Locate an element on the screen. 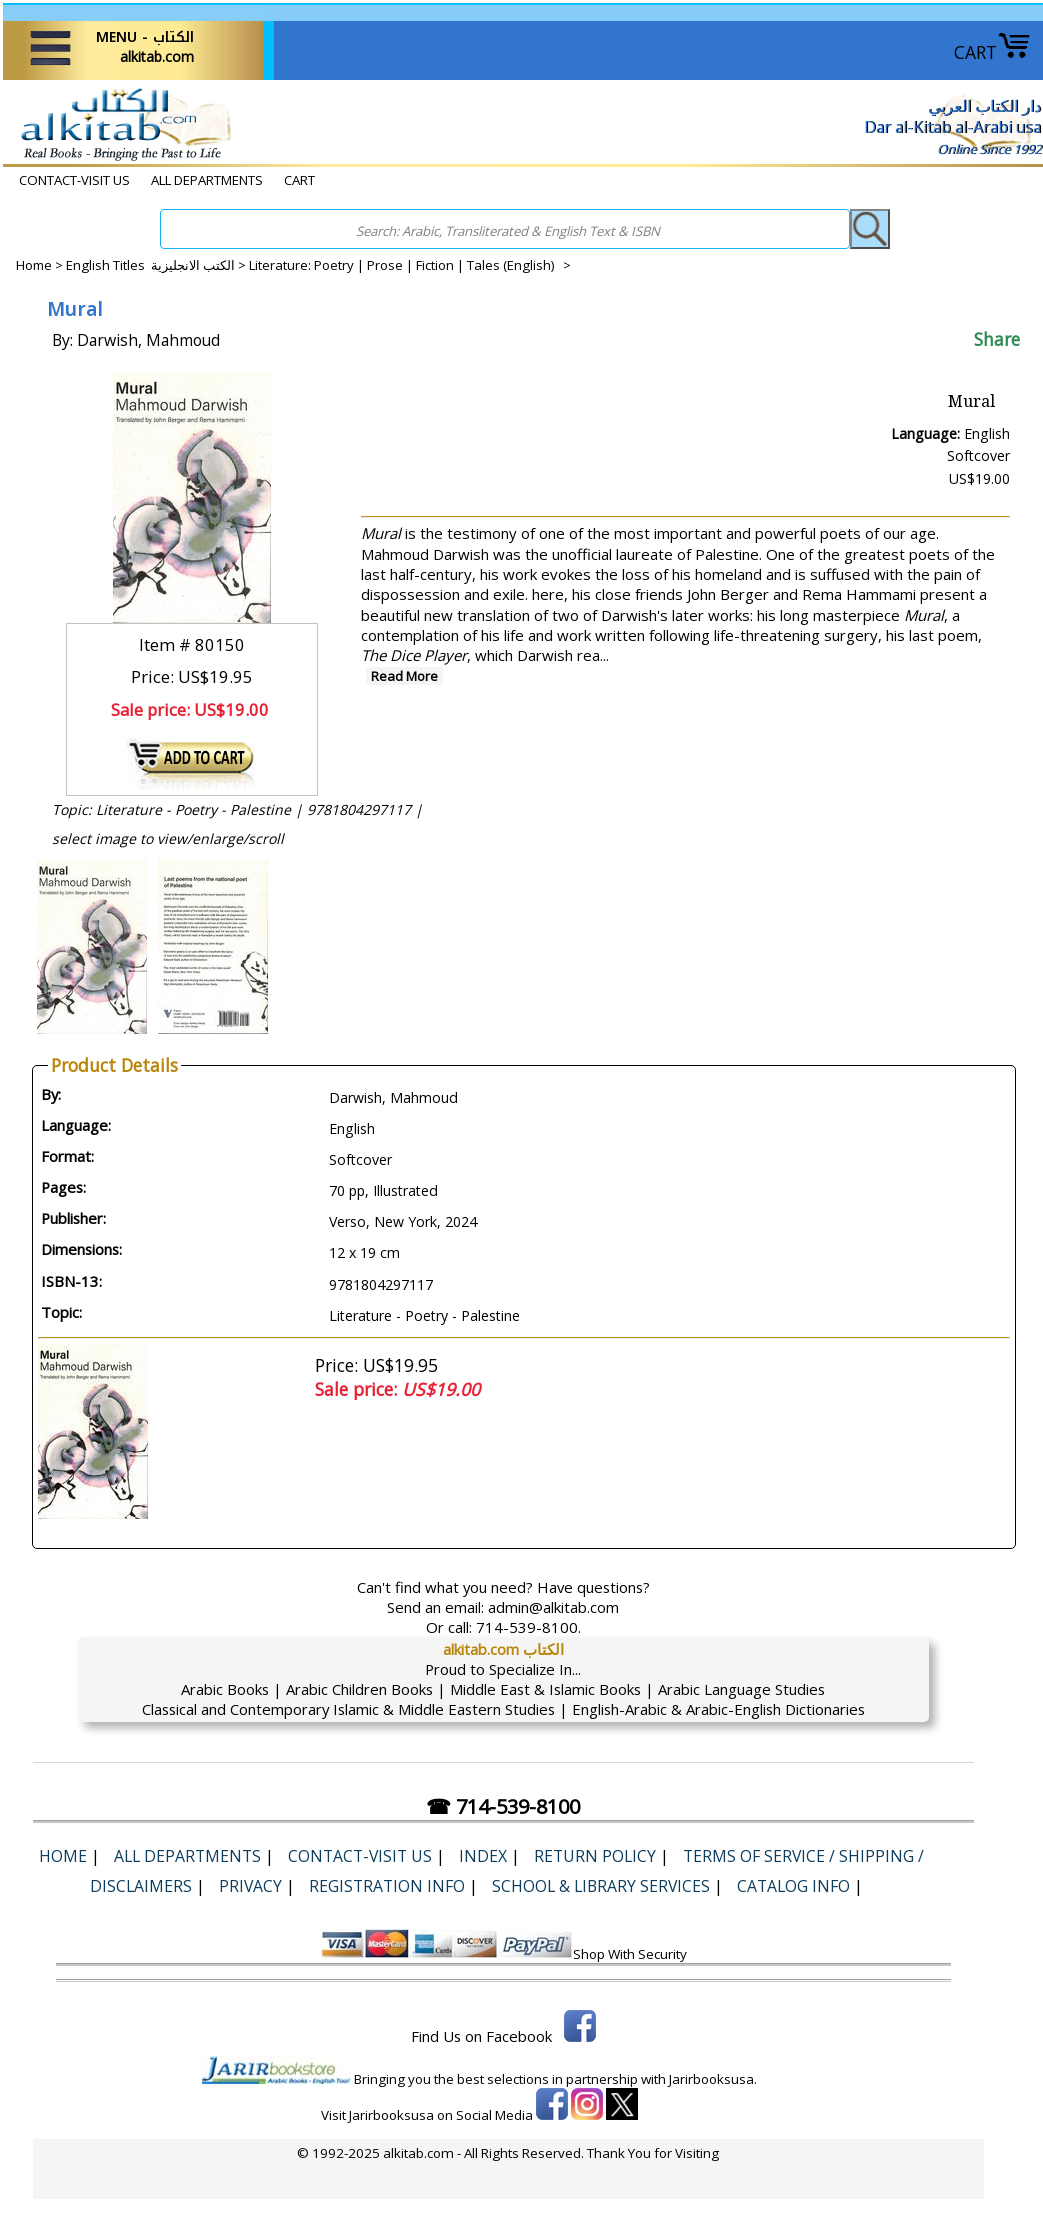 The width and height of the screenshot is (1043, 2216). CONTACT-VISIT US is located at coordinates (74, 180).